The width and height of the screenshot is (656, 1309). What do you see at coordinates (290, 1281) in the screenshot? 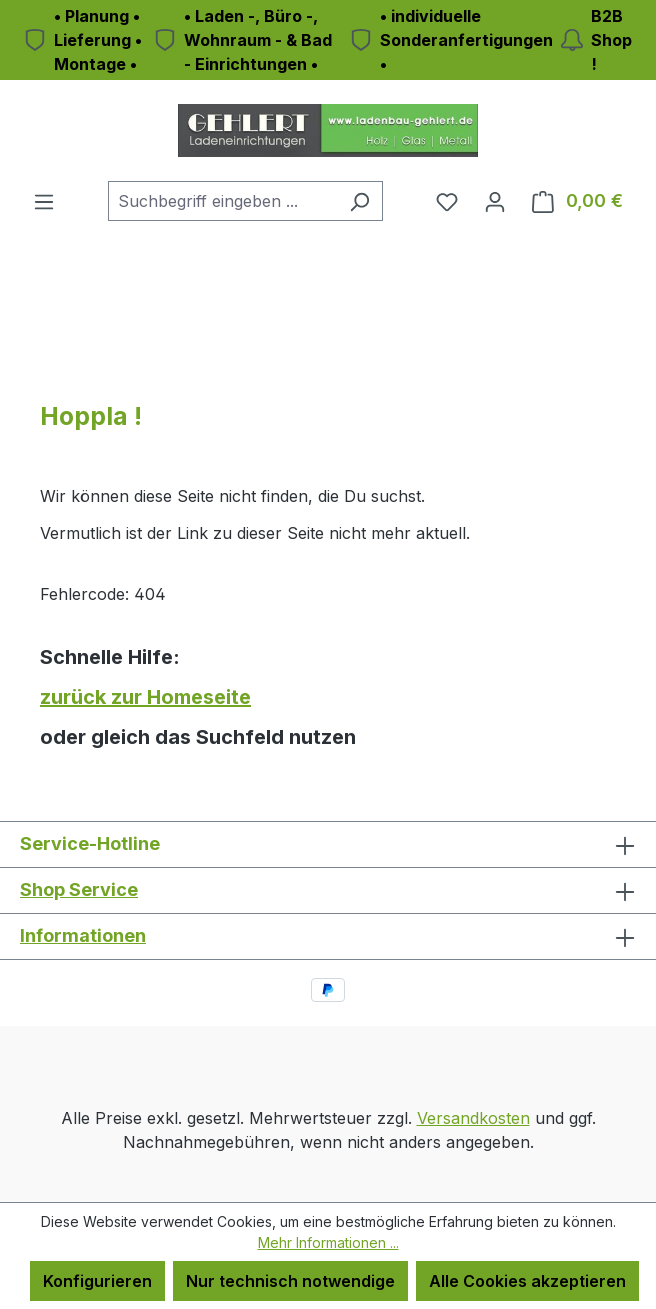
I see `Nur technisch notwendige` at bounding box center [290, 1281].